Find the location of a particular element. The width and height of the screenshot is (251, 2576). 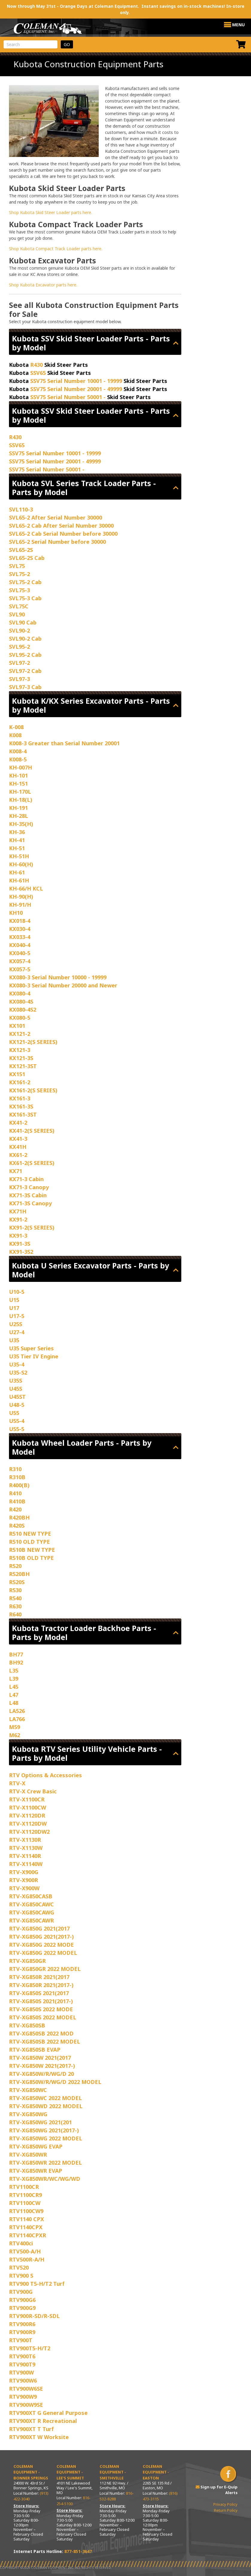

Shop Kubota Excavator parts here. is located at coordinates (43, 285).